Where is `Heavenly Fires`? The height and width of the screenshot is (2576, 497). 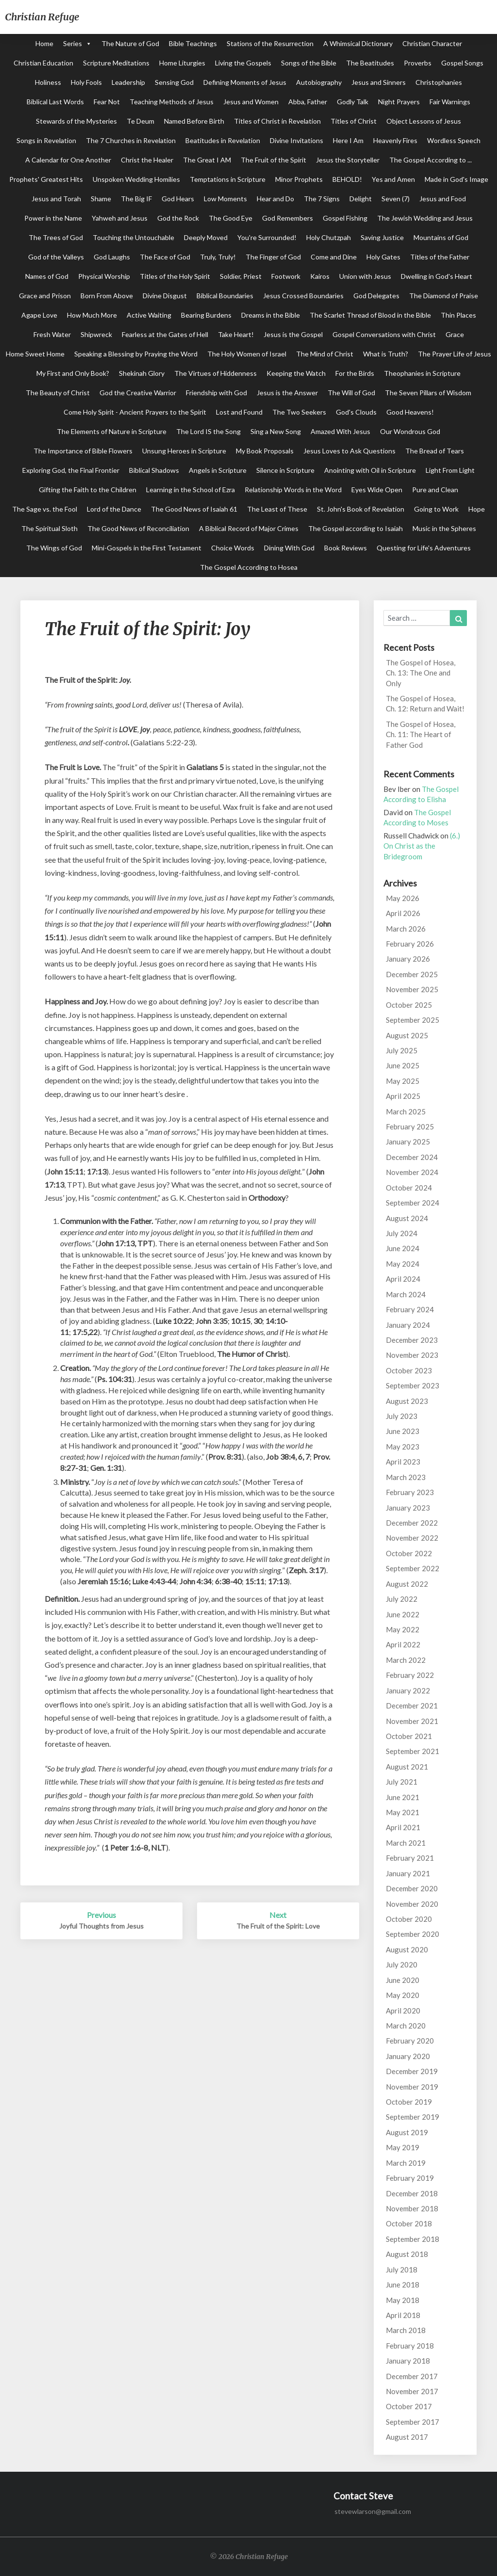 Heavenly Fires is located at coordinates (395, 140).